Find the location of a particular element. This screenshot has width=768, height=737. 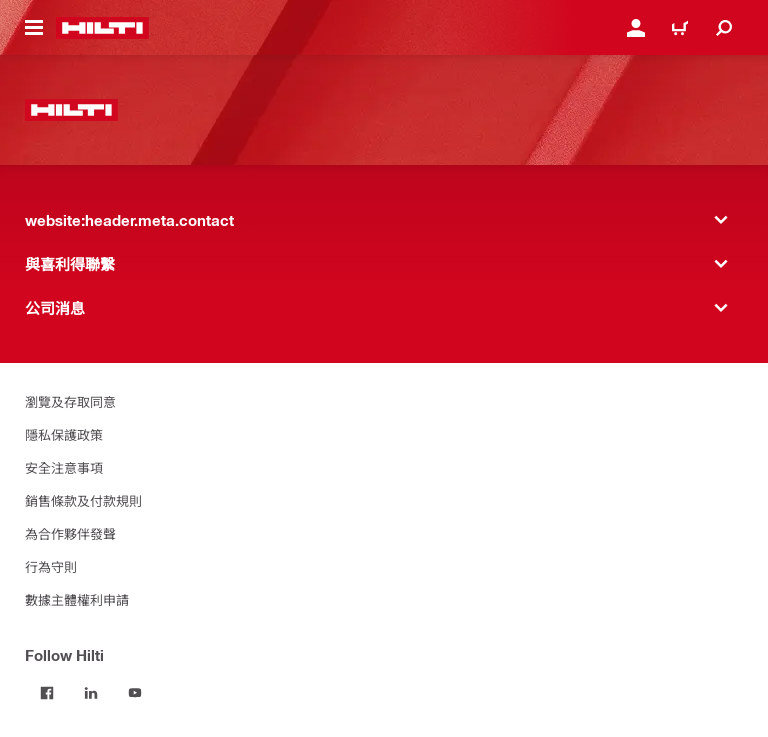

安全注意事項 is located at coordinates (64, 467).